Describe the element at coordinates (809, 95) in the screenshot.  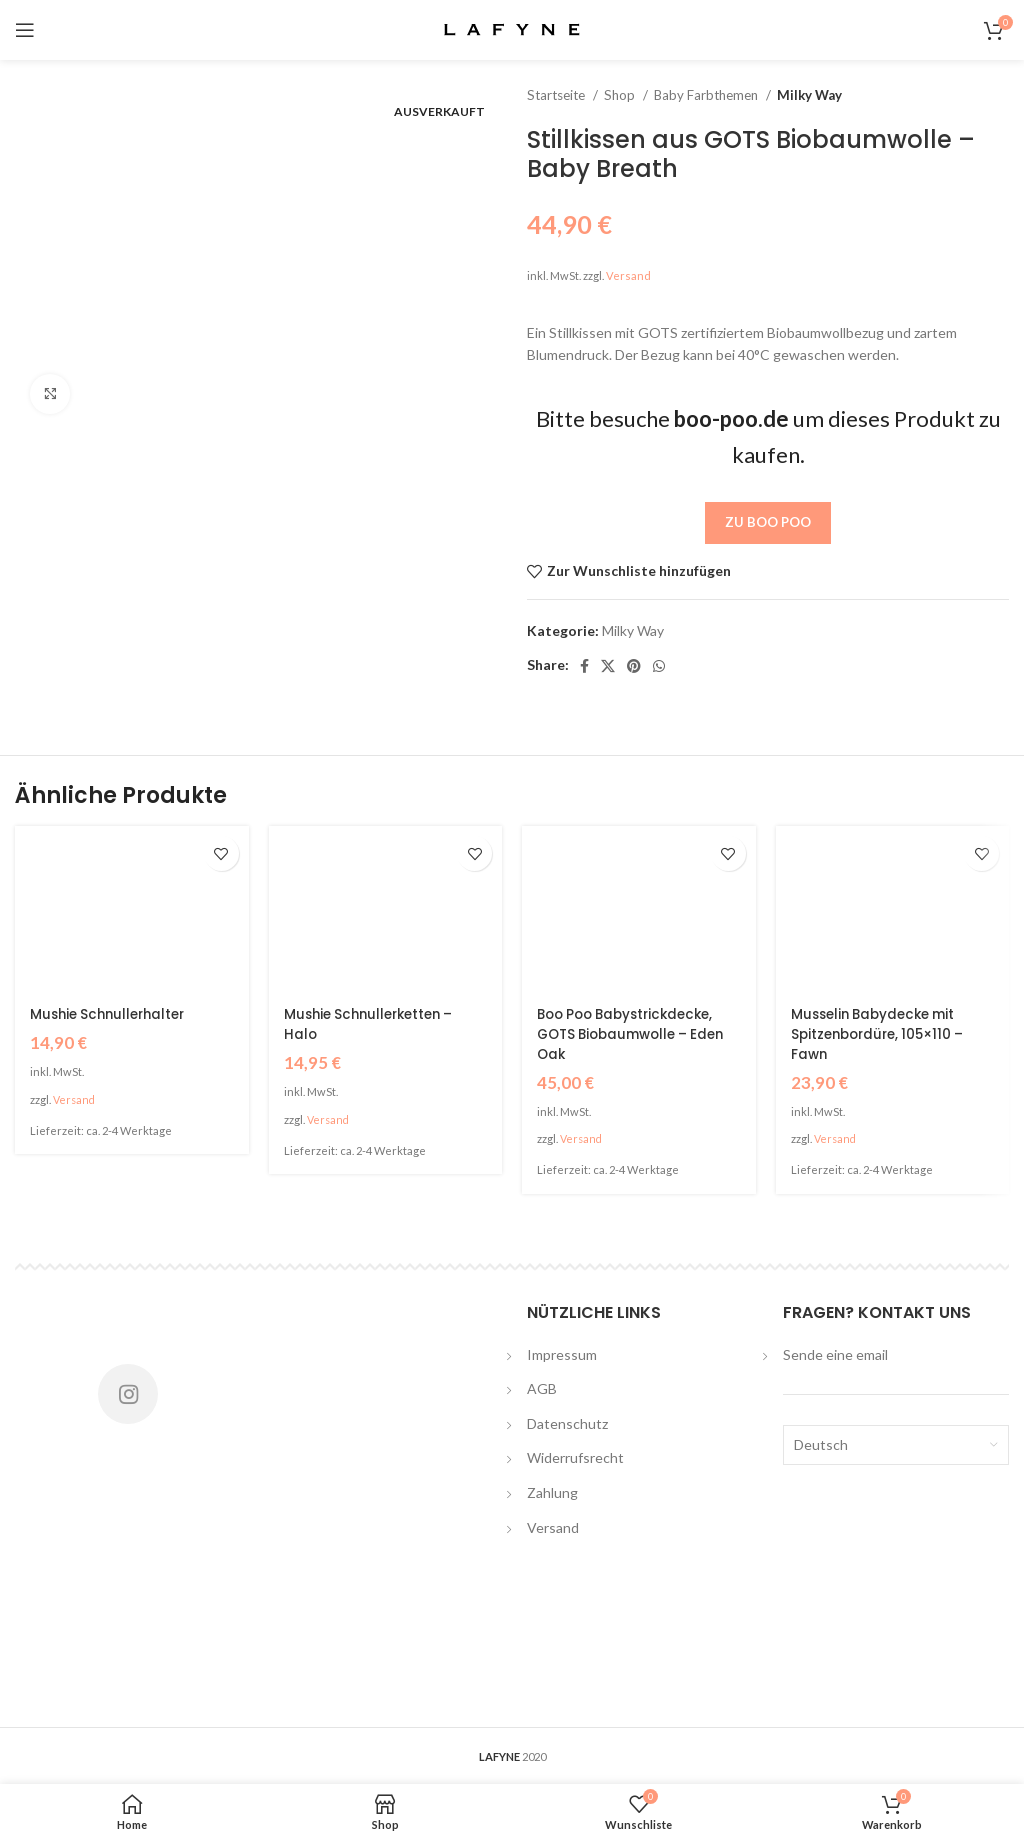
I see `Milky Way` at that location.